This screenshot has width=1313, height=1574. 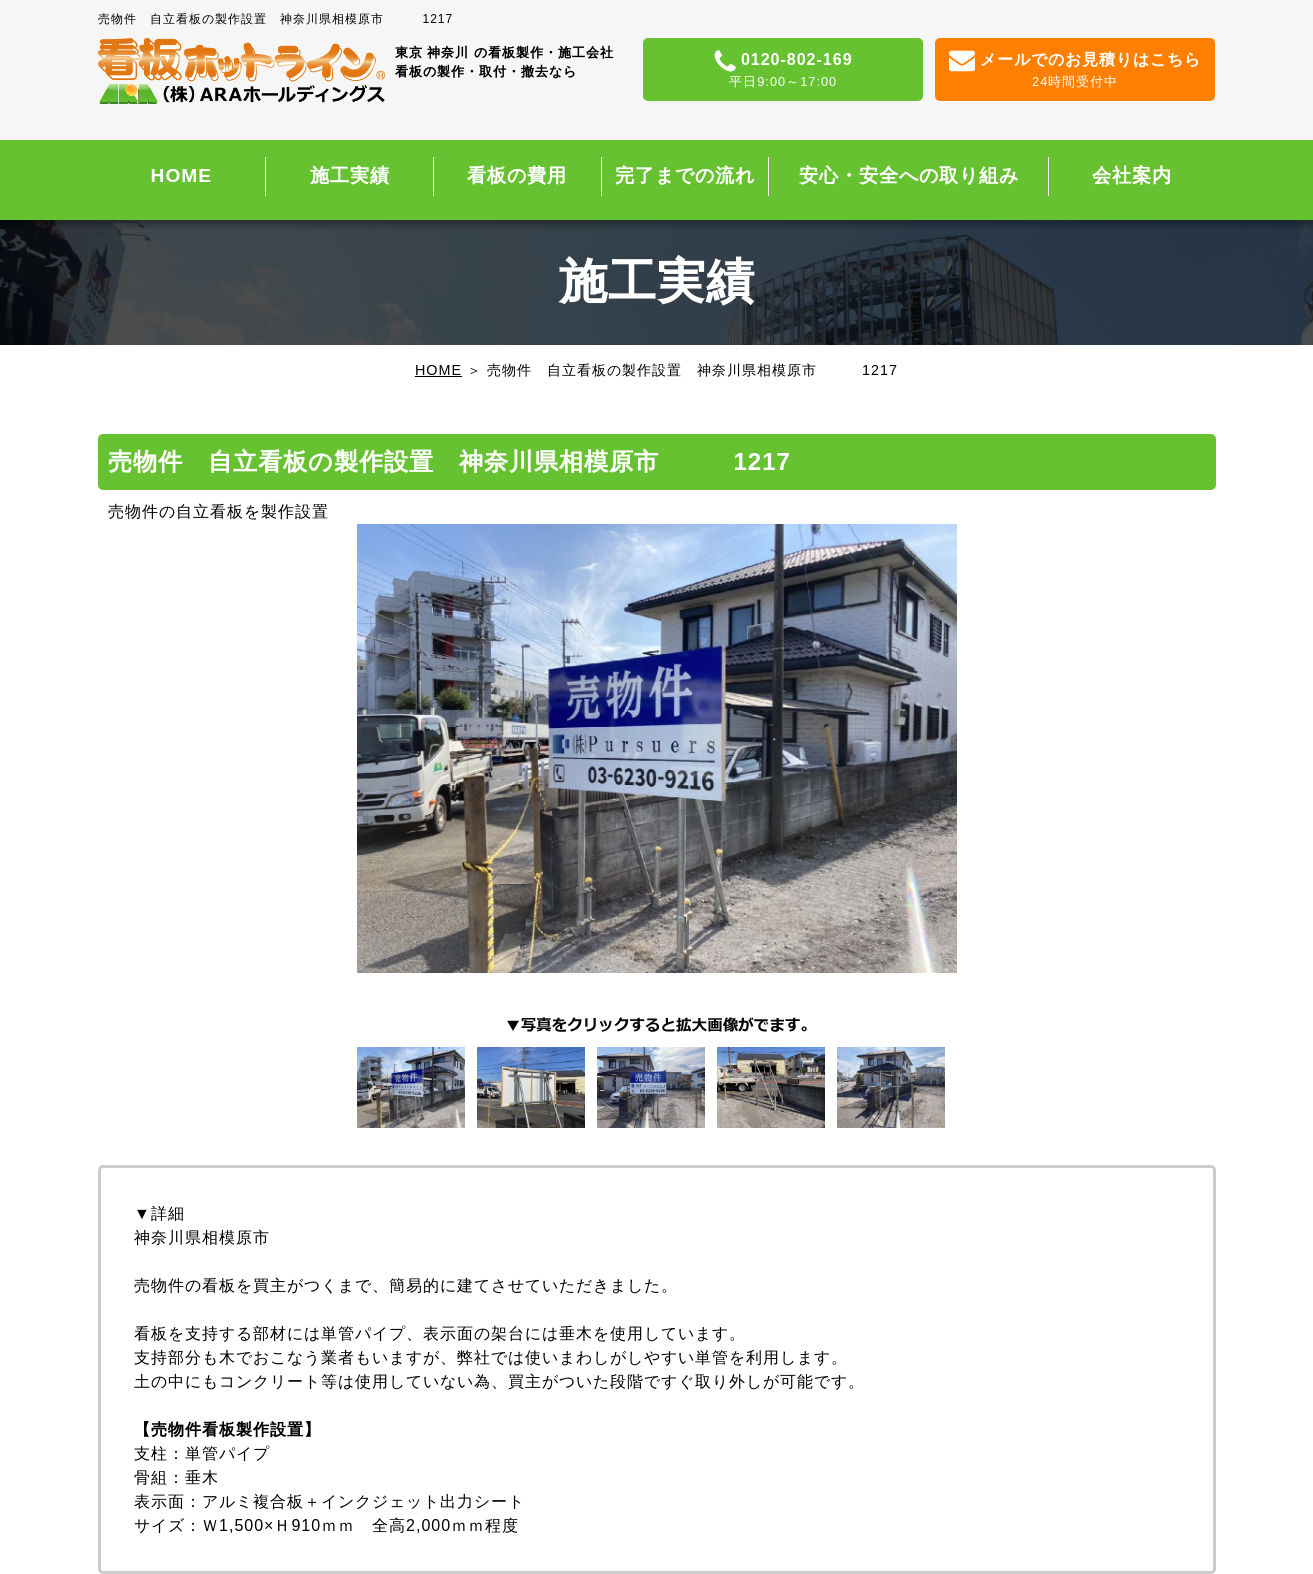 What do you see at coordinates (1075, 71) in the screenshot?
I see `メールでのお見積りはこちら` at bounding box center [1075, 71].